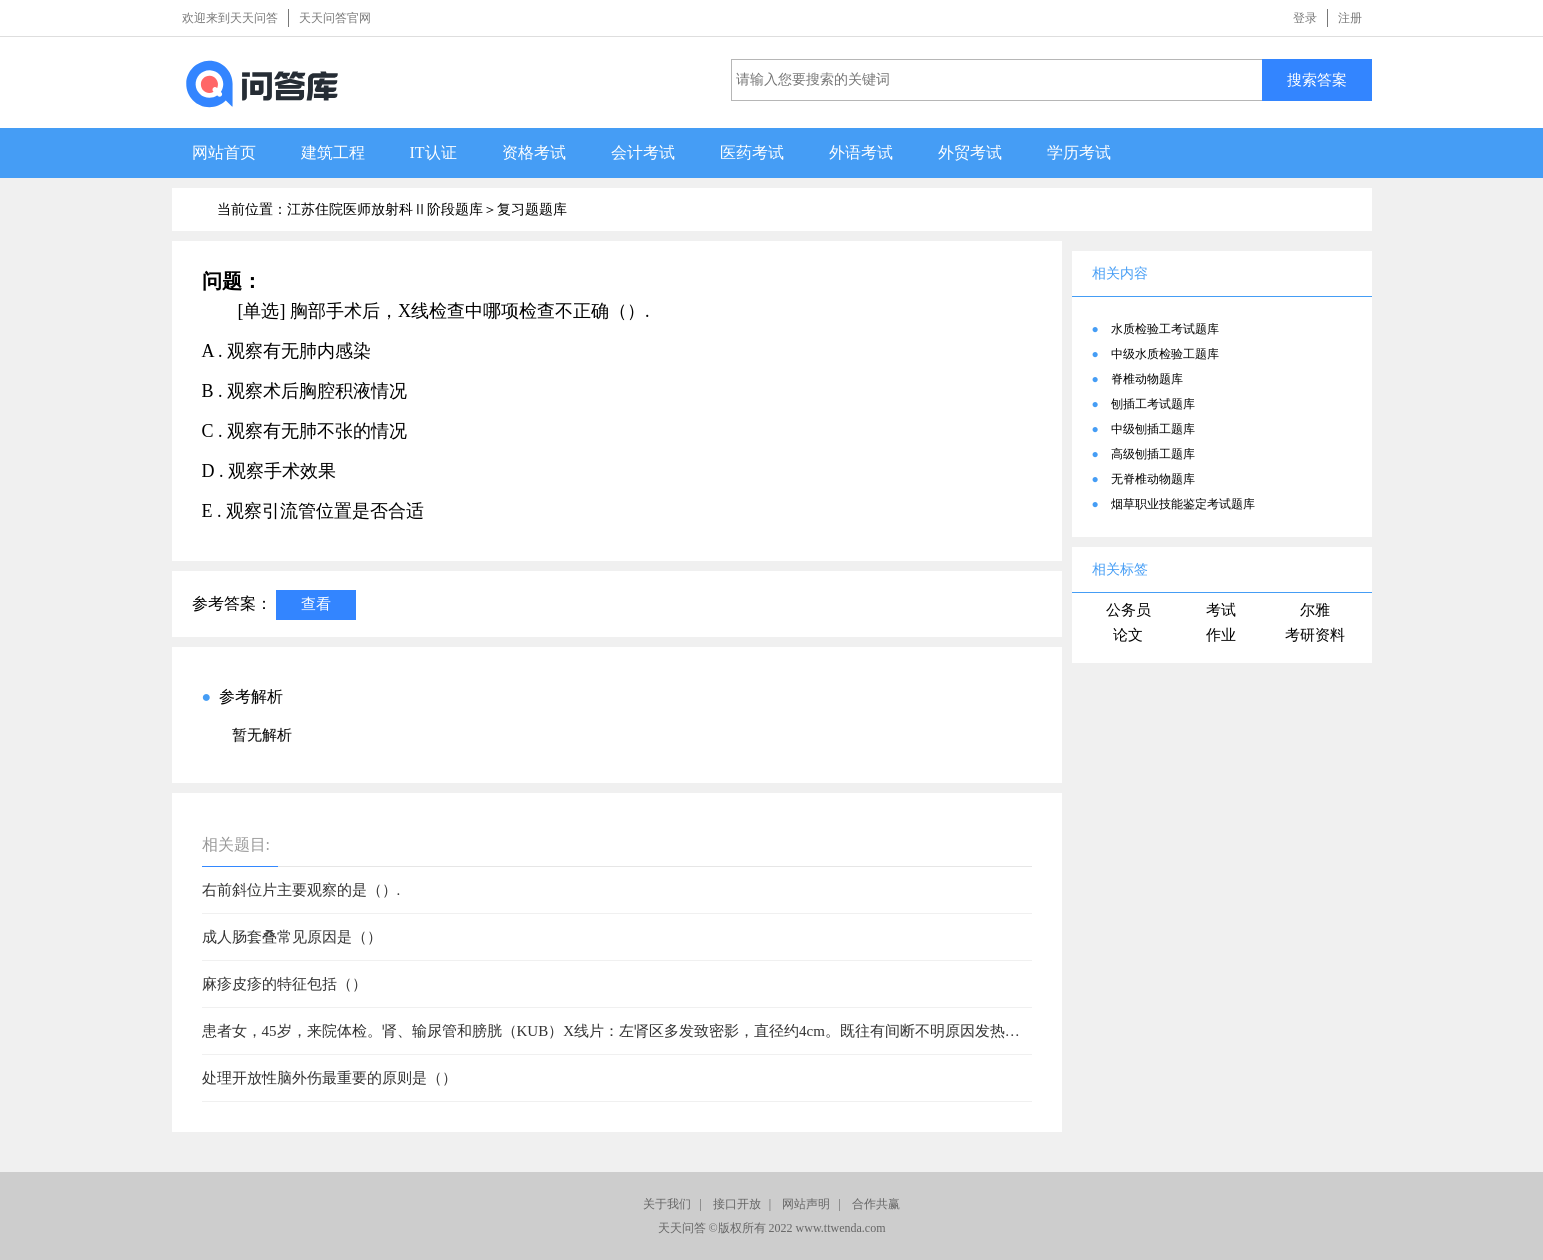 Image resolution: width=1543 pixels, height=1260 pixels. Describe the element at coordinates (532, 209) in the screenshot. I see `复习题题库` at that location.